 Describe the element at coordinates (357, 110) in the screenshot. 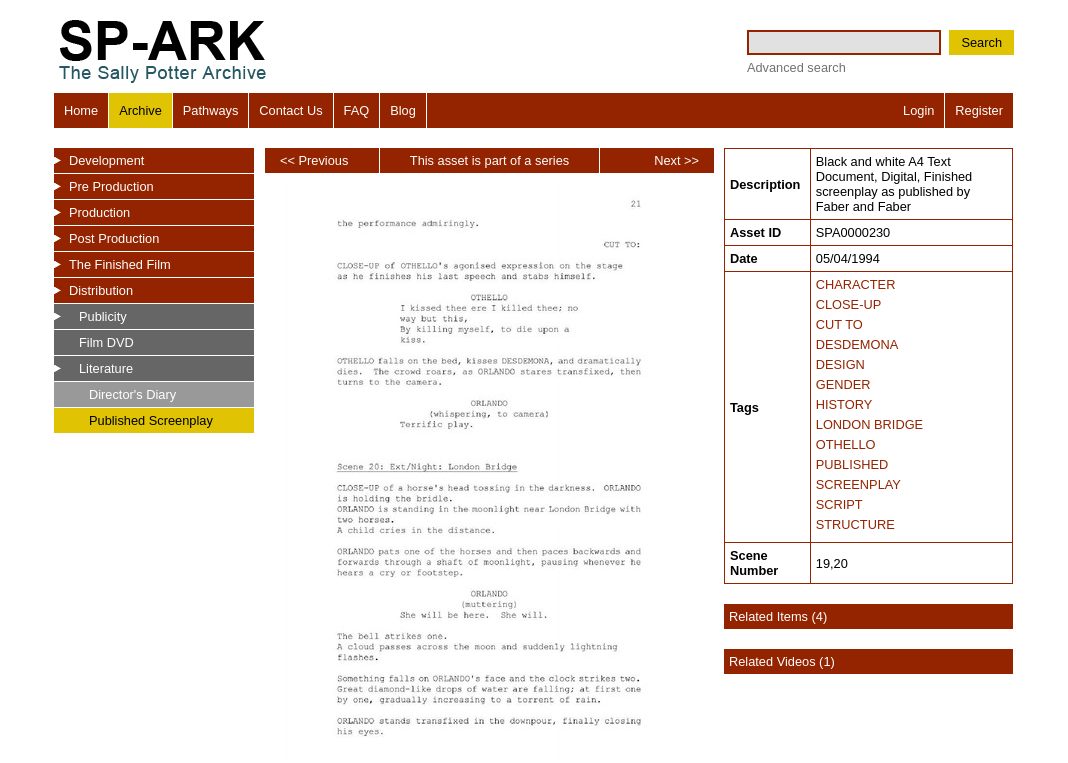

I see `FAQ` at that location.